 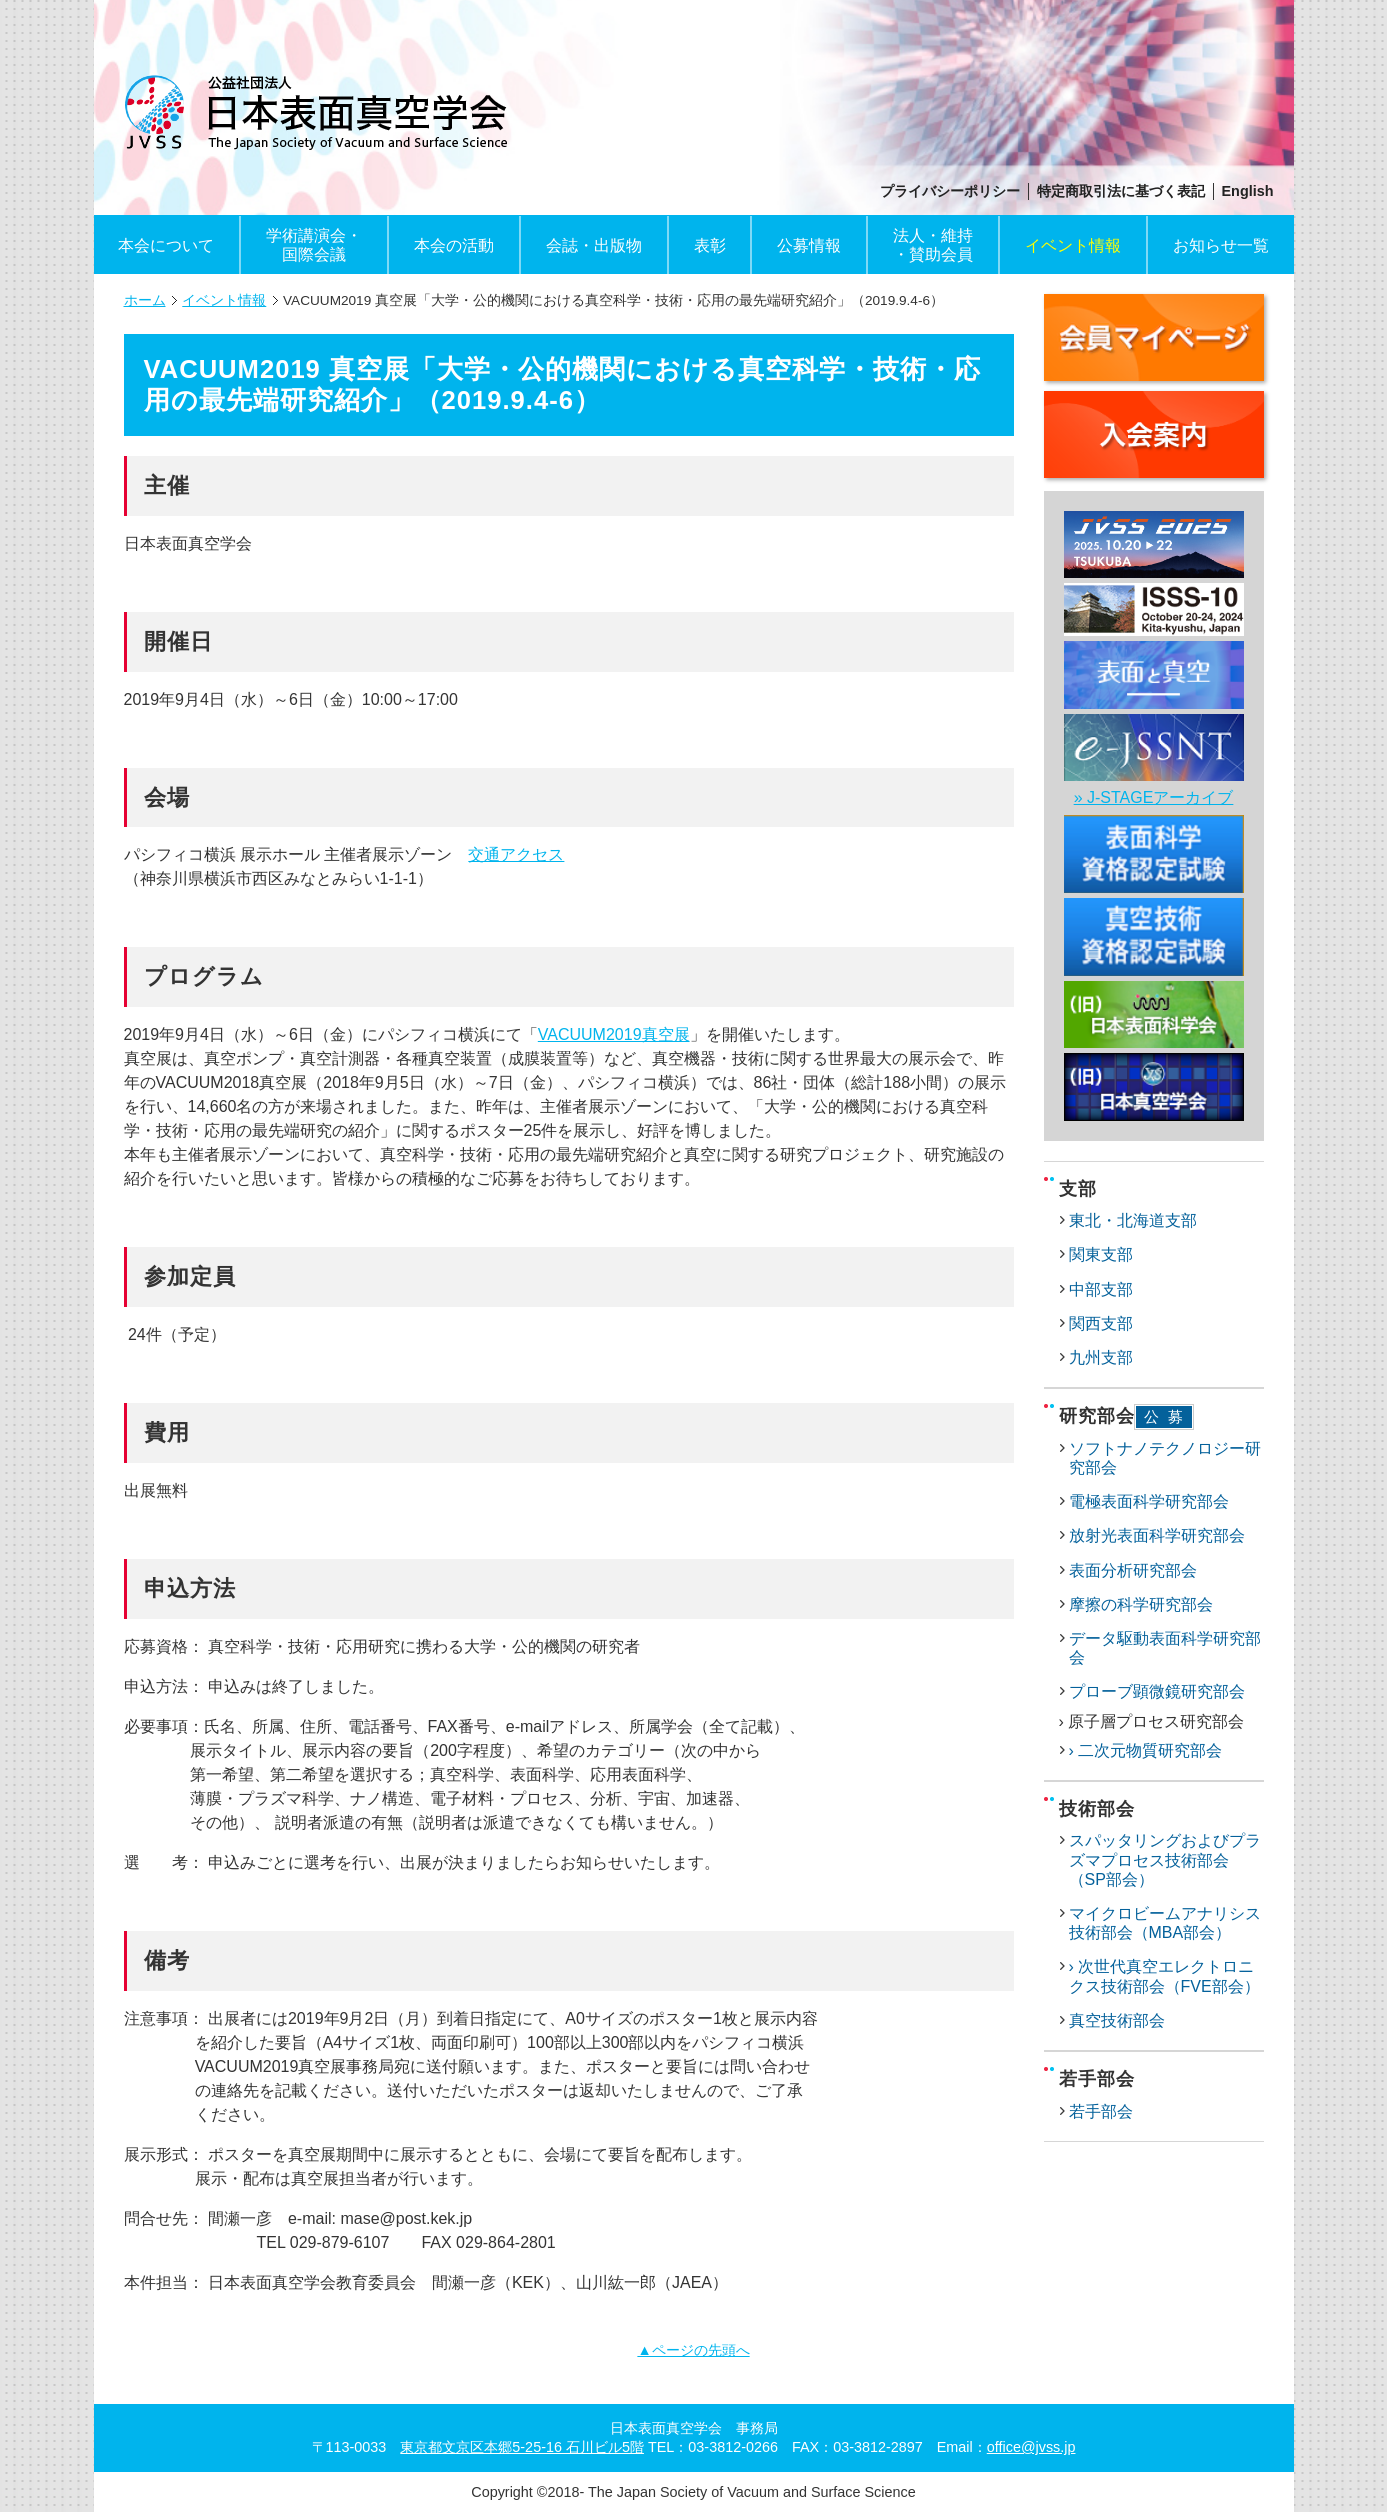 I want to click on 会誌・出版物, so click(x=594, y=245).